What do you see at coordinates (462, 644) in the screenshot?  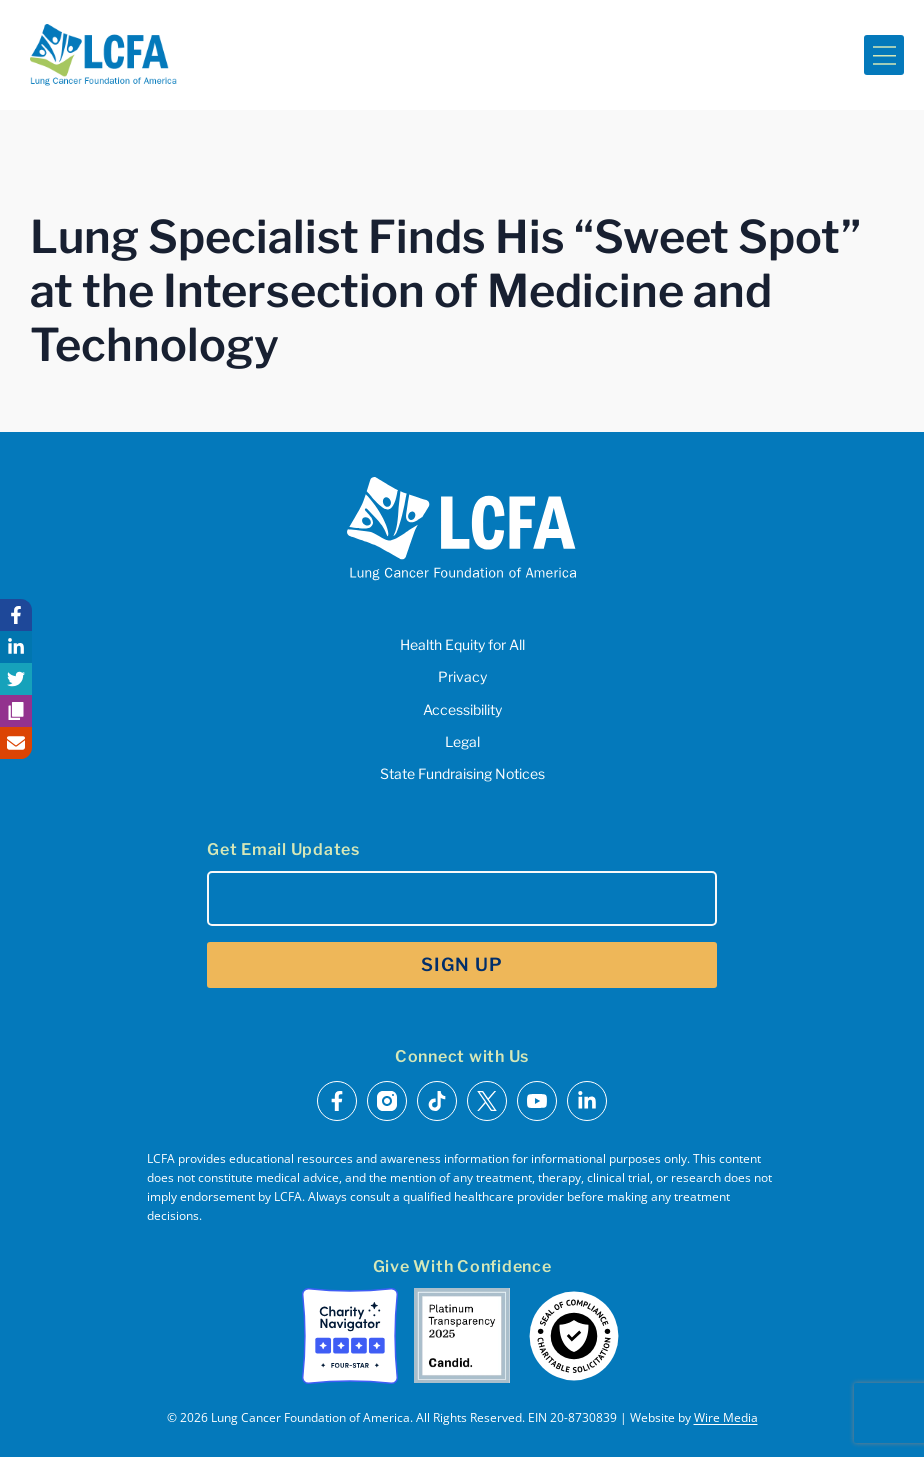 I see `Health Equity for All` at bounding box center [462, 644].